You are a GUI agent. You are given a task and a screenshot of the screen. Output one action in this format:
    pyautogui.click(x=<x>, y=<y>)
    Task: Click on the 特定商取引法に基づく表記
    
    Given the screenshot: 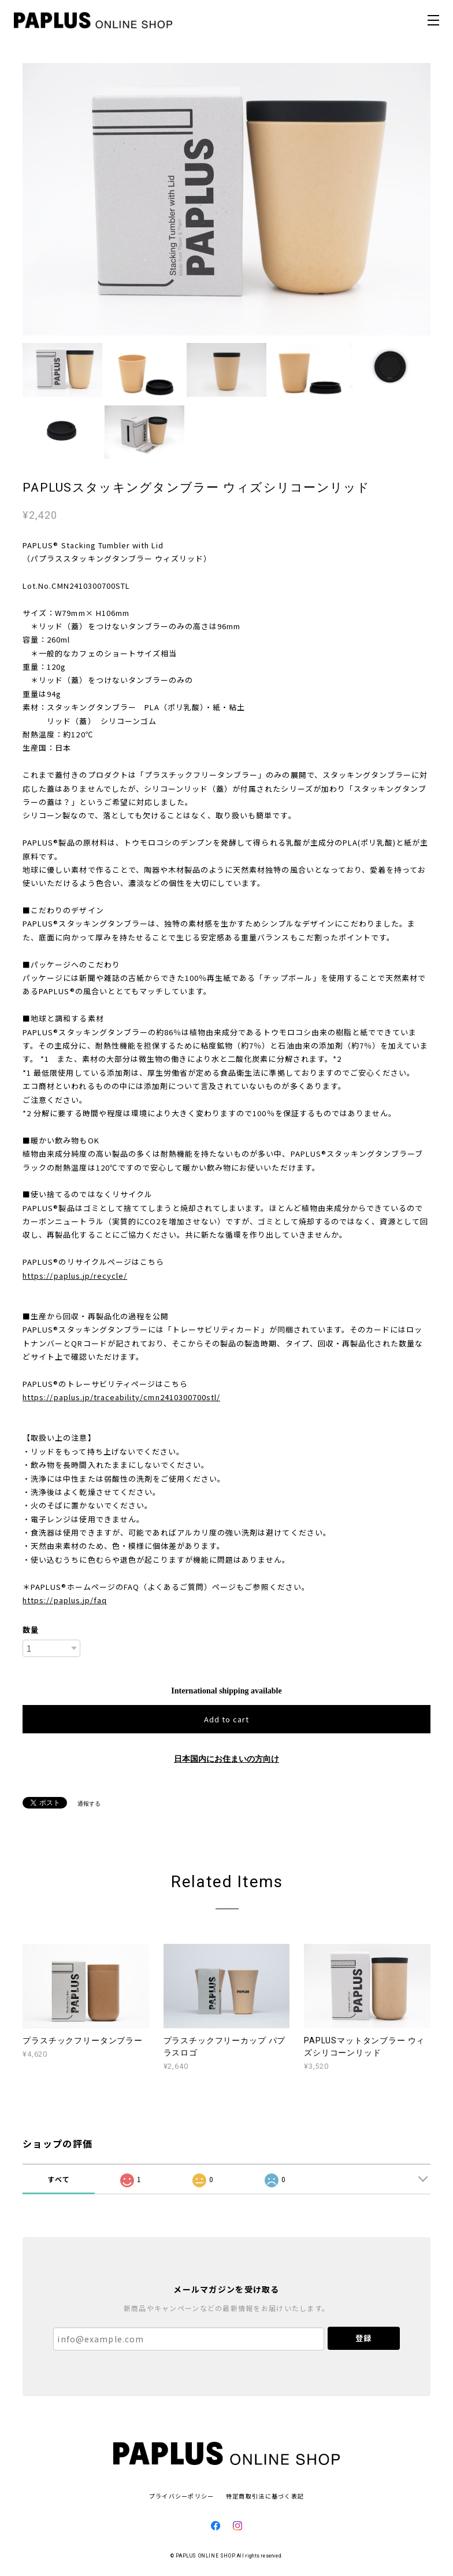 What is the action you would take?
    pyautogui.click(x=265, y=2496)
    